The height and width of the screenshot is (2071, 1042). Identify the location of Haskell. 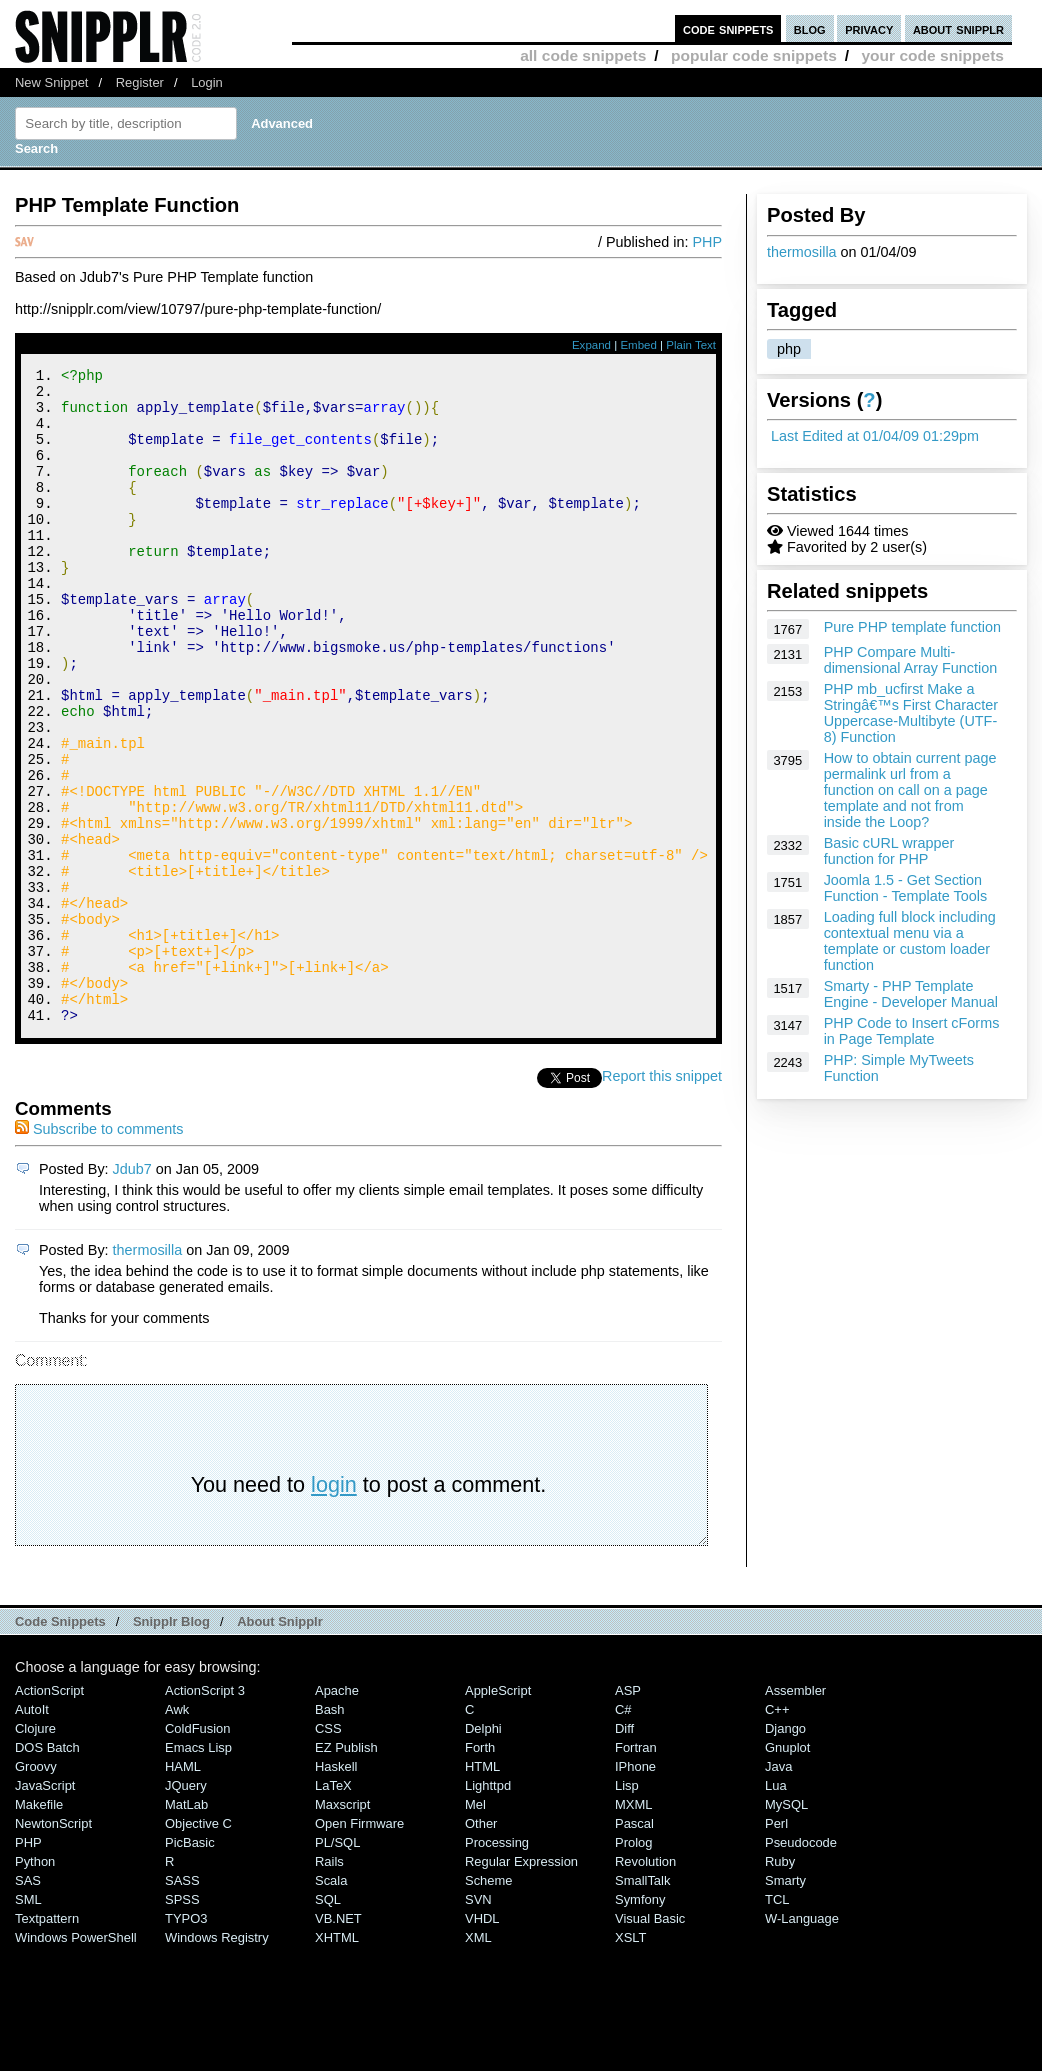
(336, 1889).